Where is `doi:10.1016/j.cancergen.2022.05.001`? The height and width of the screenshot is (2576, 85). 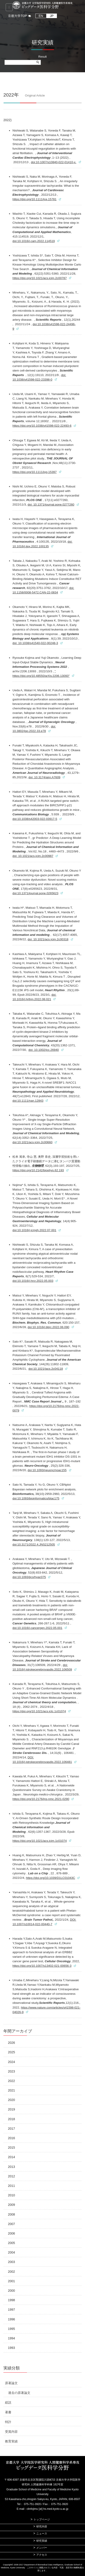
doi:10.1016/j.cancergen.2022.05.001 is located at coordinates (37, 1628).